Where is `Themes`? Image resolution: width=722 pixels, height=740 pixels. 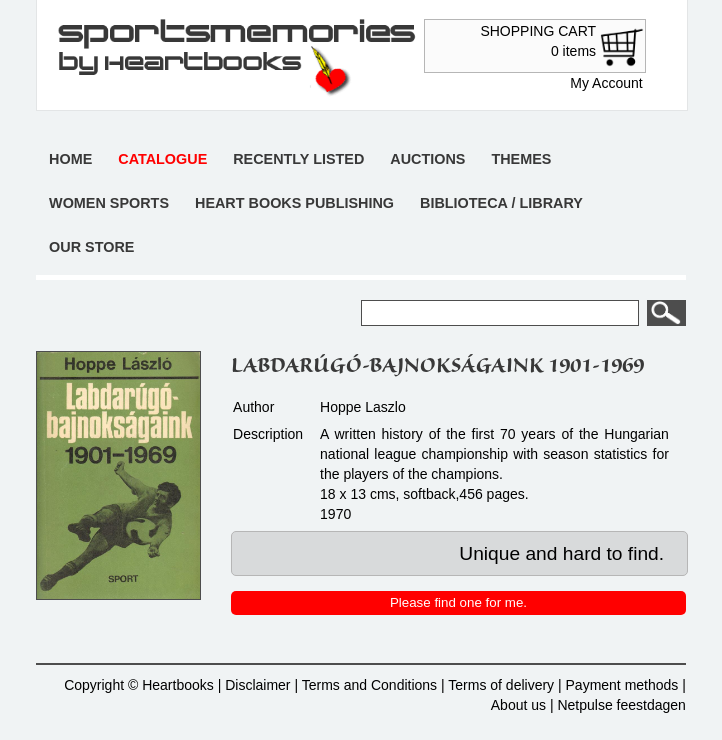 Themes is located at coordinates (521, 159).